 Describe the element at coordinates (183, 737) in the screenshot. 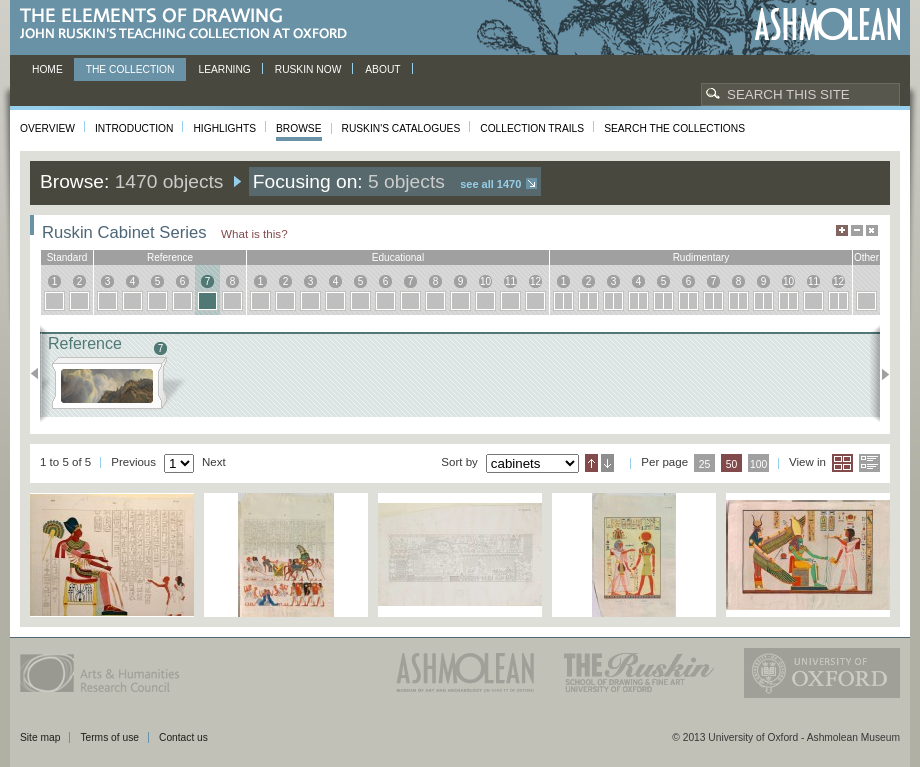

I see `Contact us` at that location.